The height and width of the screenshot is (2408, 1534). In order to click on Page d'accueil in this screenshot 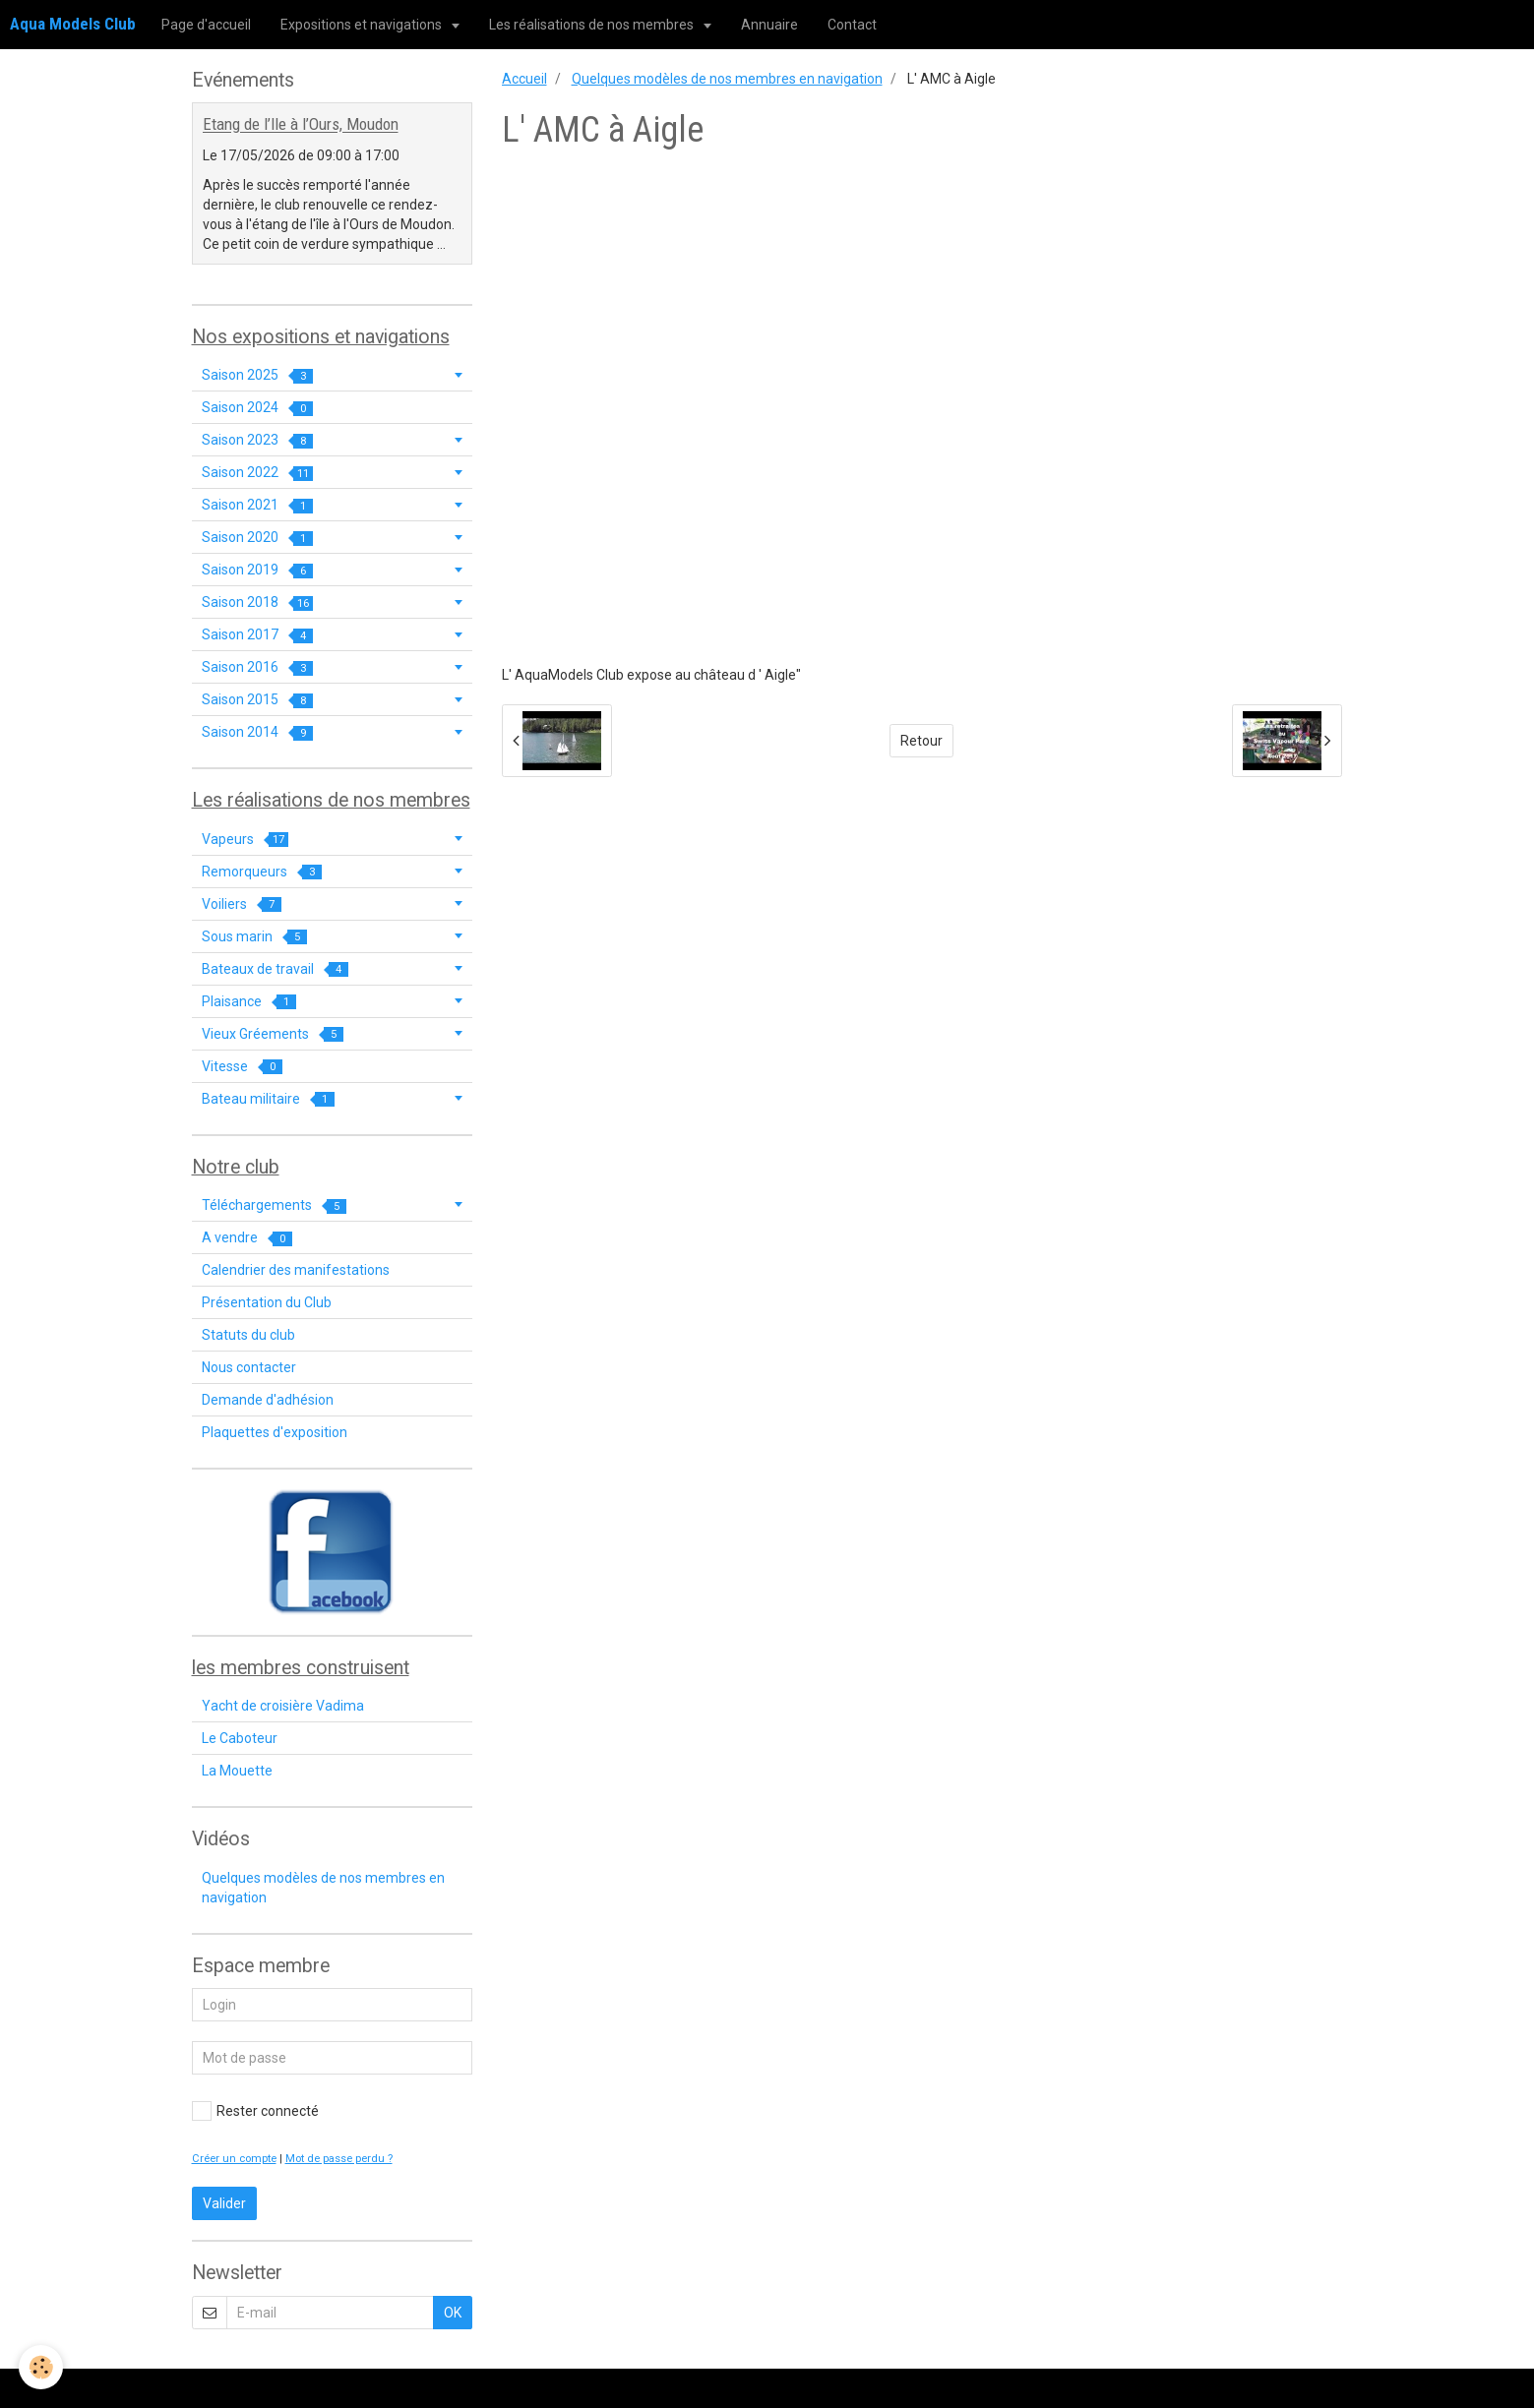, I will do `click(206, 24)`.